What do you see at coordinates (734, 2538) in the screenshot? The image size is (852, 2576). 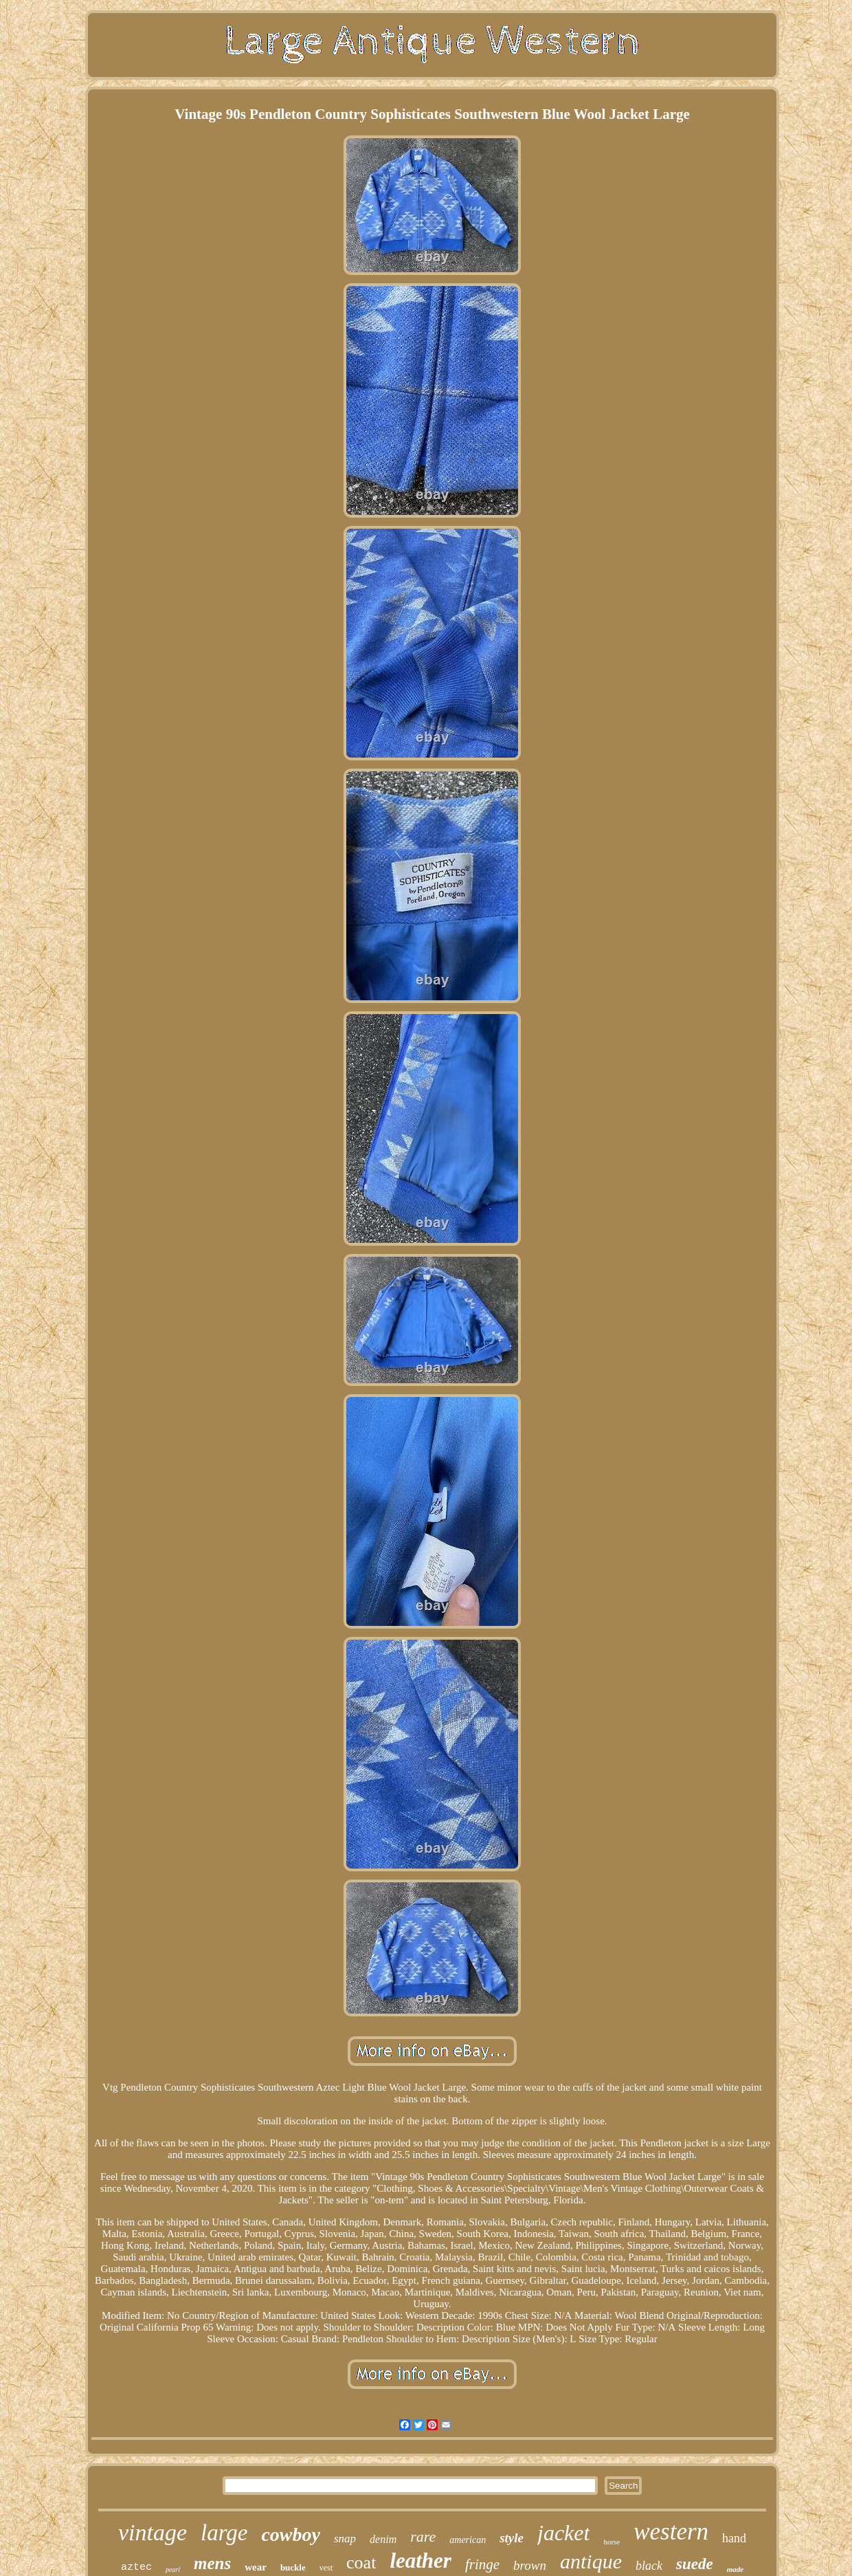 I see `hand` at bounding box center [734, 2538].